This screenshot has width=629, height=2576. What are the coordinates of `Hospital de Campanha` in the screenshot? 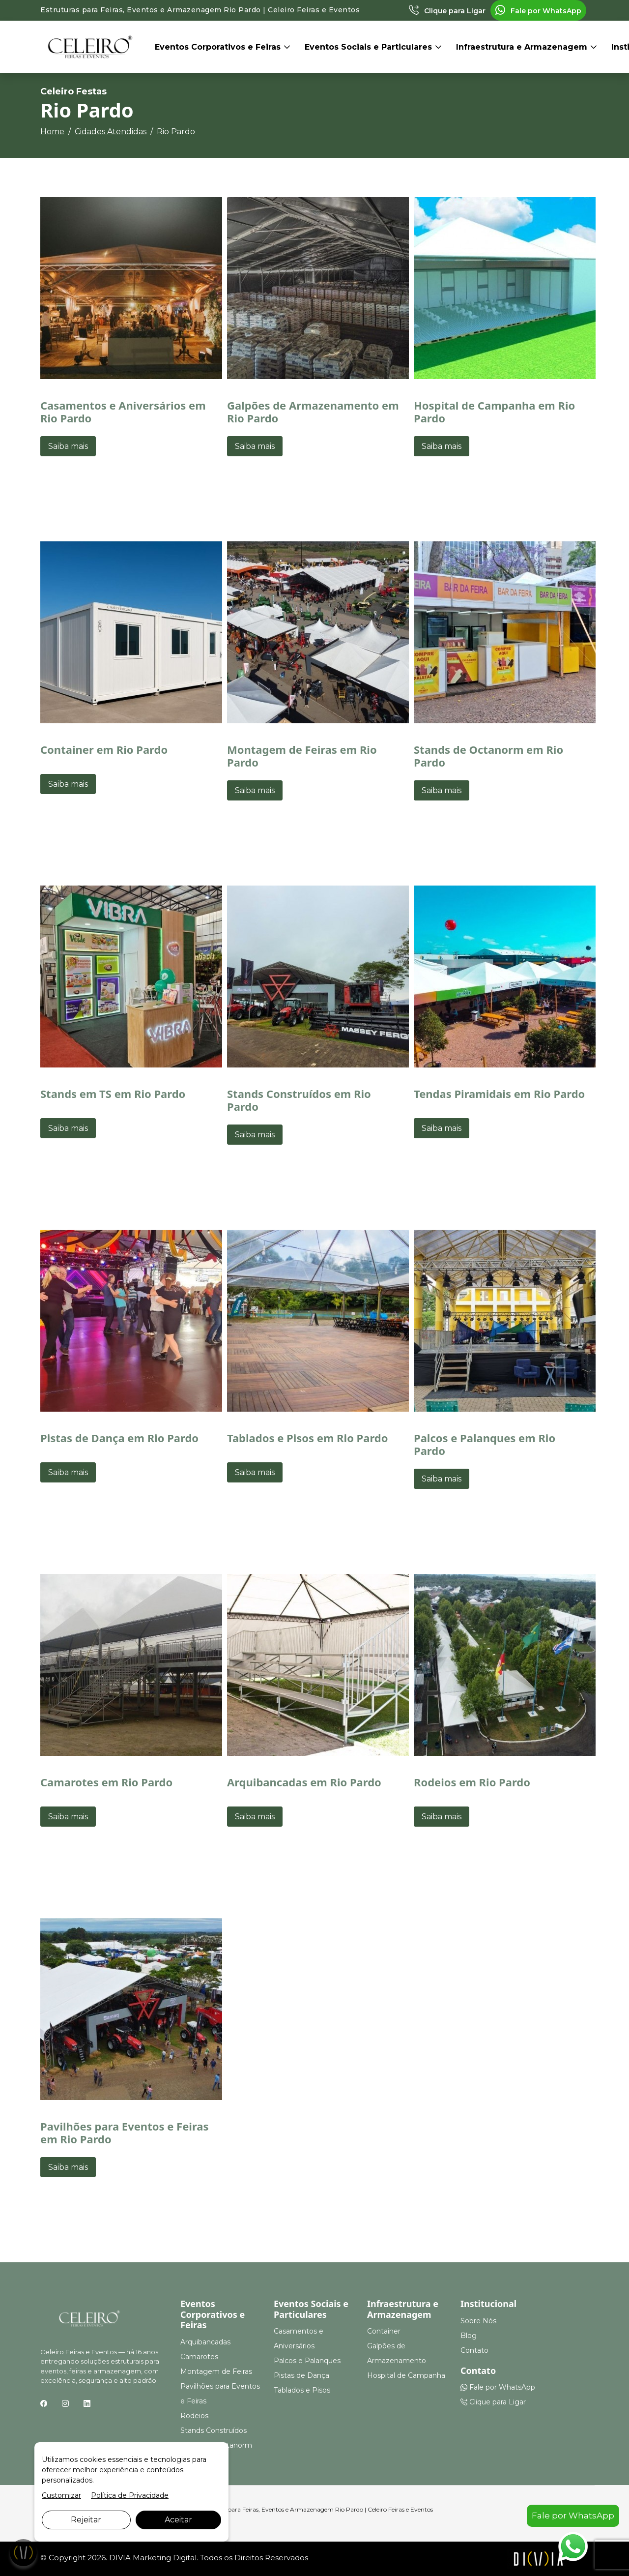 It's located at (406, 2375).